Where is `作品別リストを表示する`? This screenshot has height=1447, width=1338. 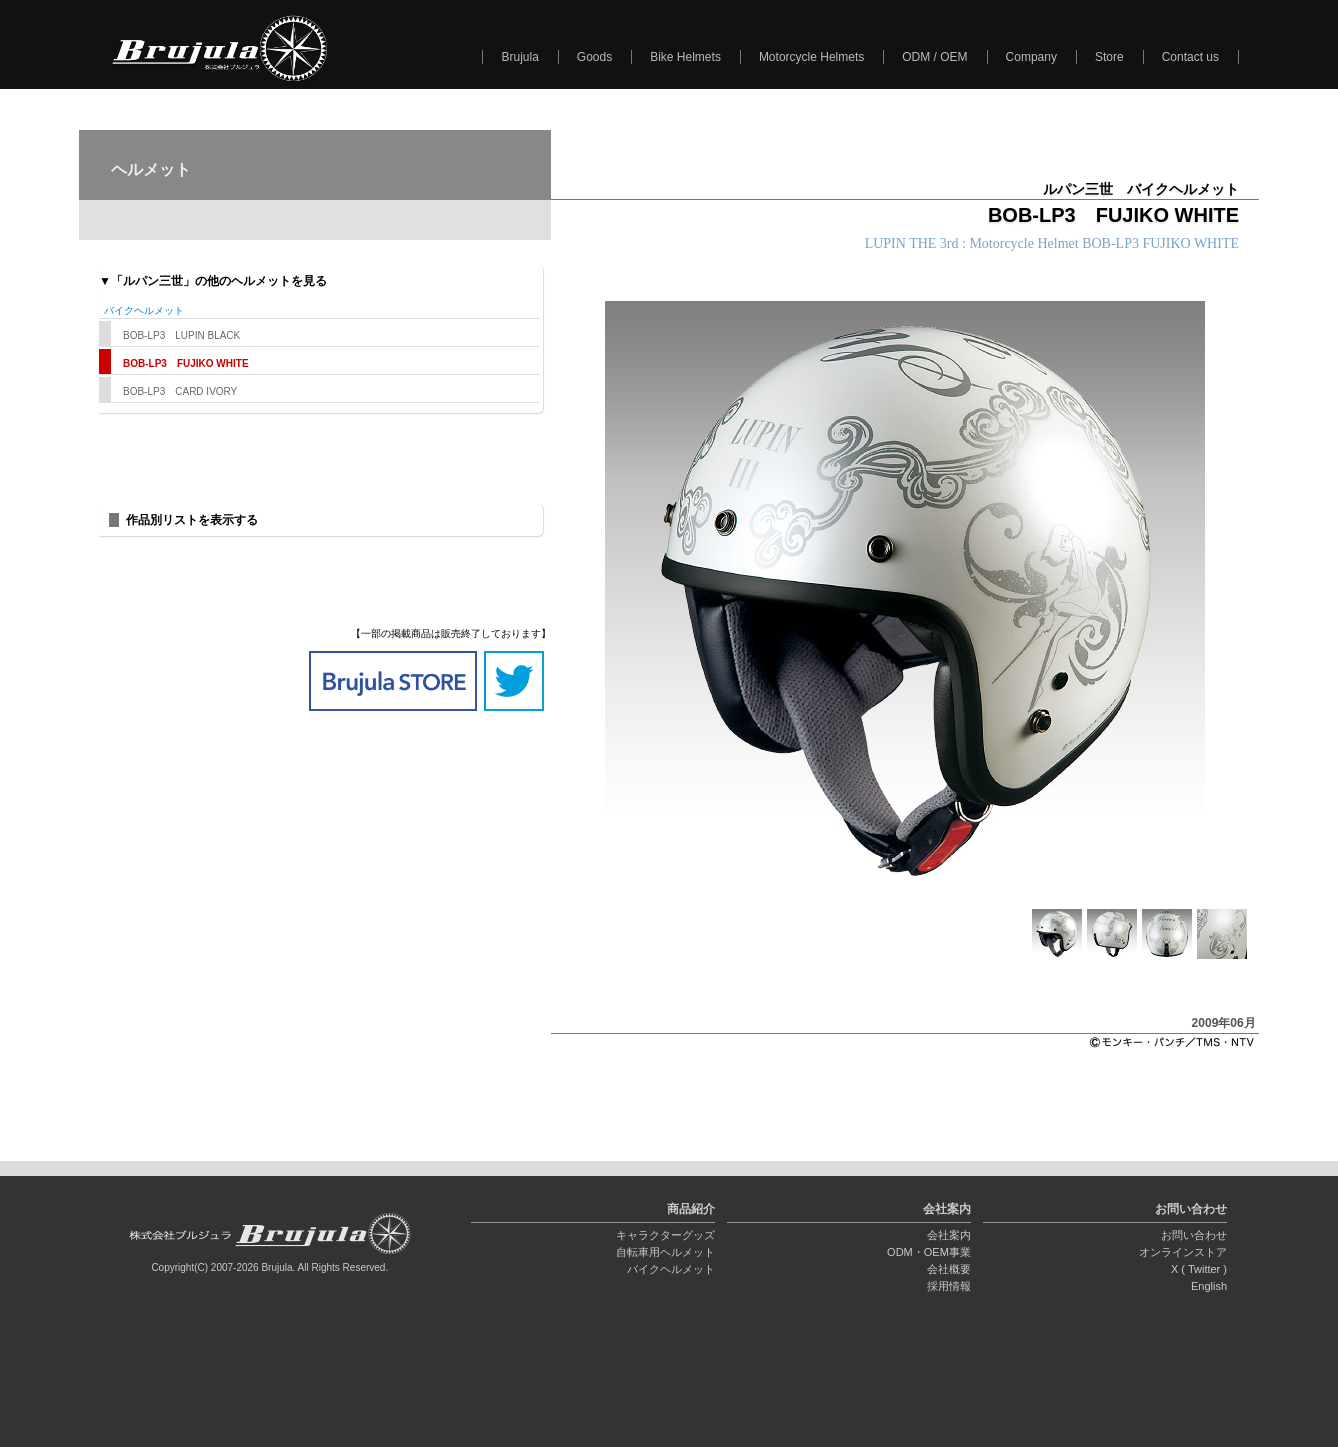 作品別リストを表示する is located at coordinates (192, 520).